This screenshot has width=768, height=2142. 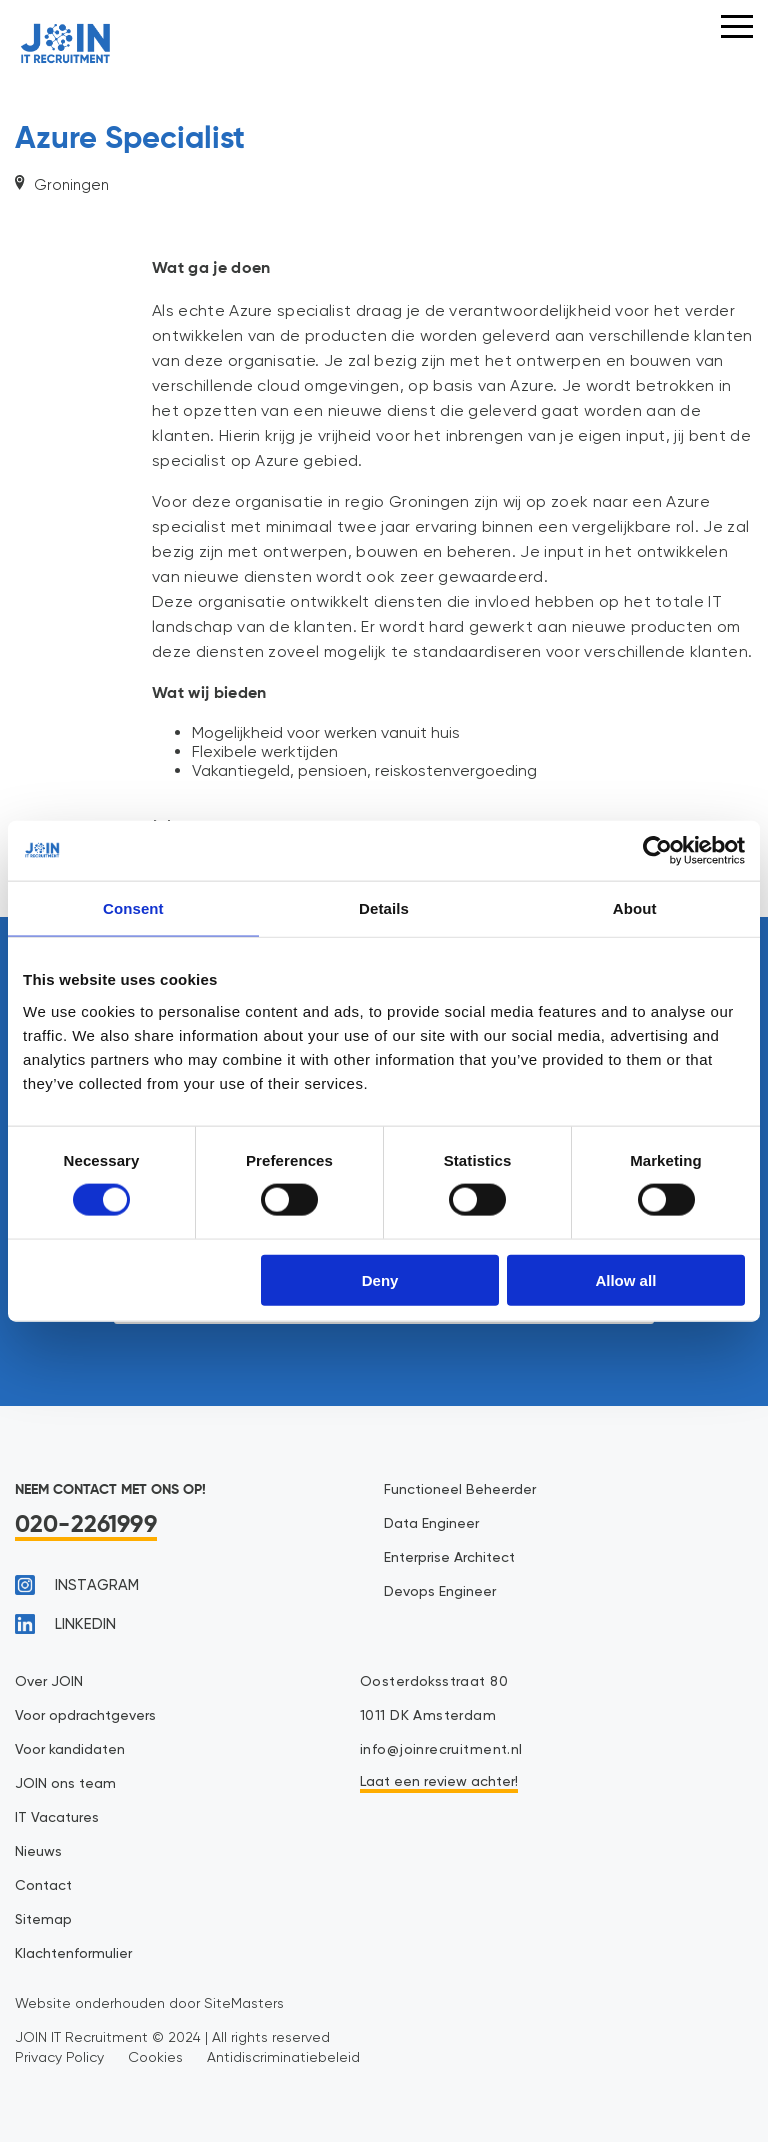 What do you see at coordinates (86, 1525) in the screenshot?
I see `020-2261999` at bounding box center [86, 1525].